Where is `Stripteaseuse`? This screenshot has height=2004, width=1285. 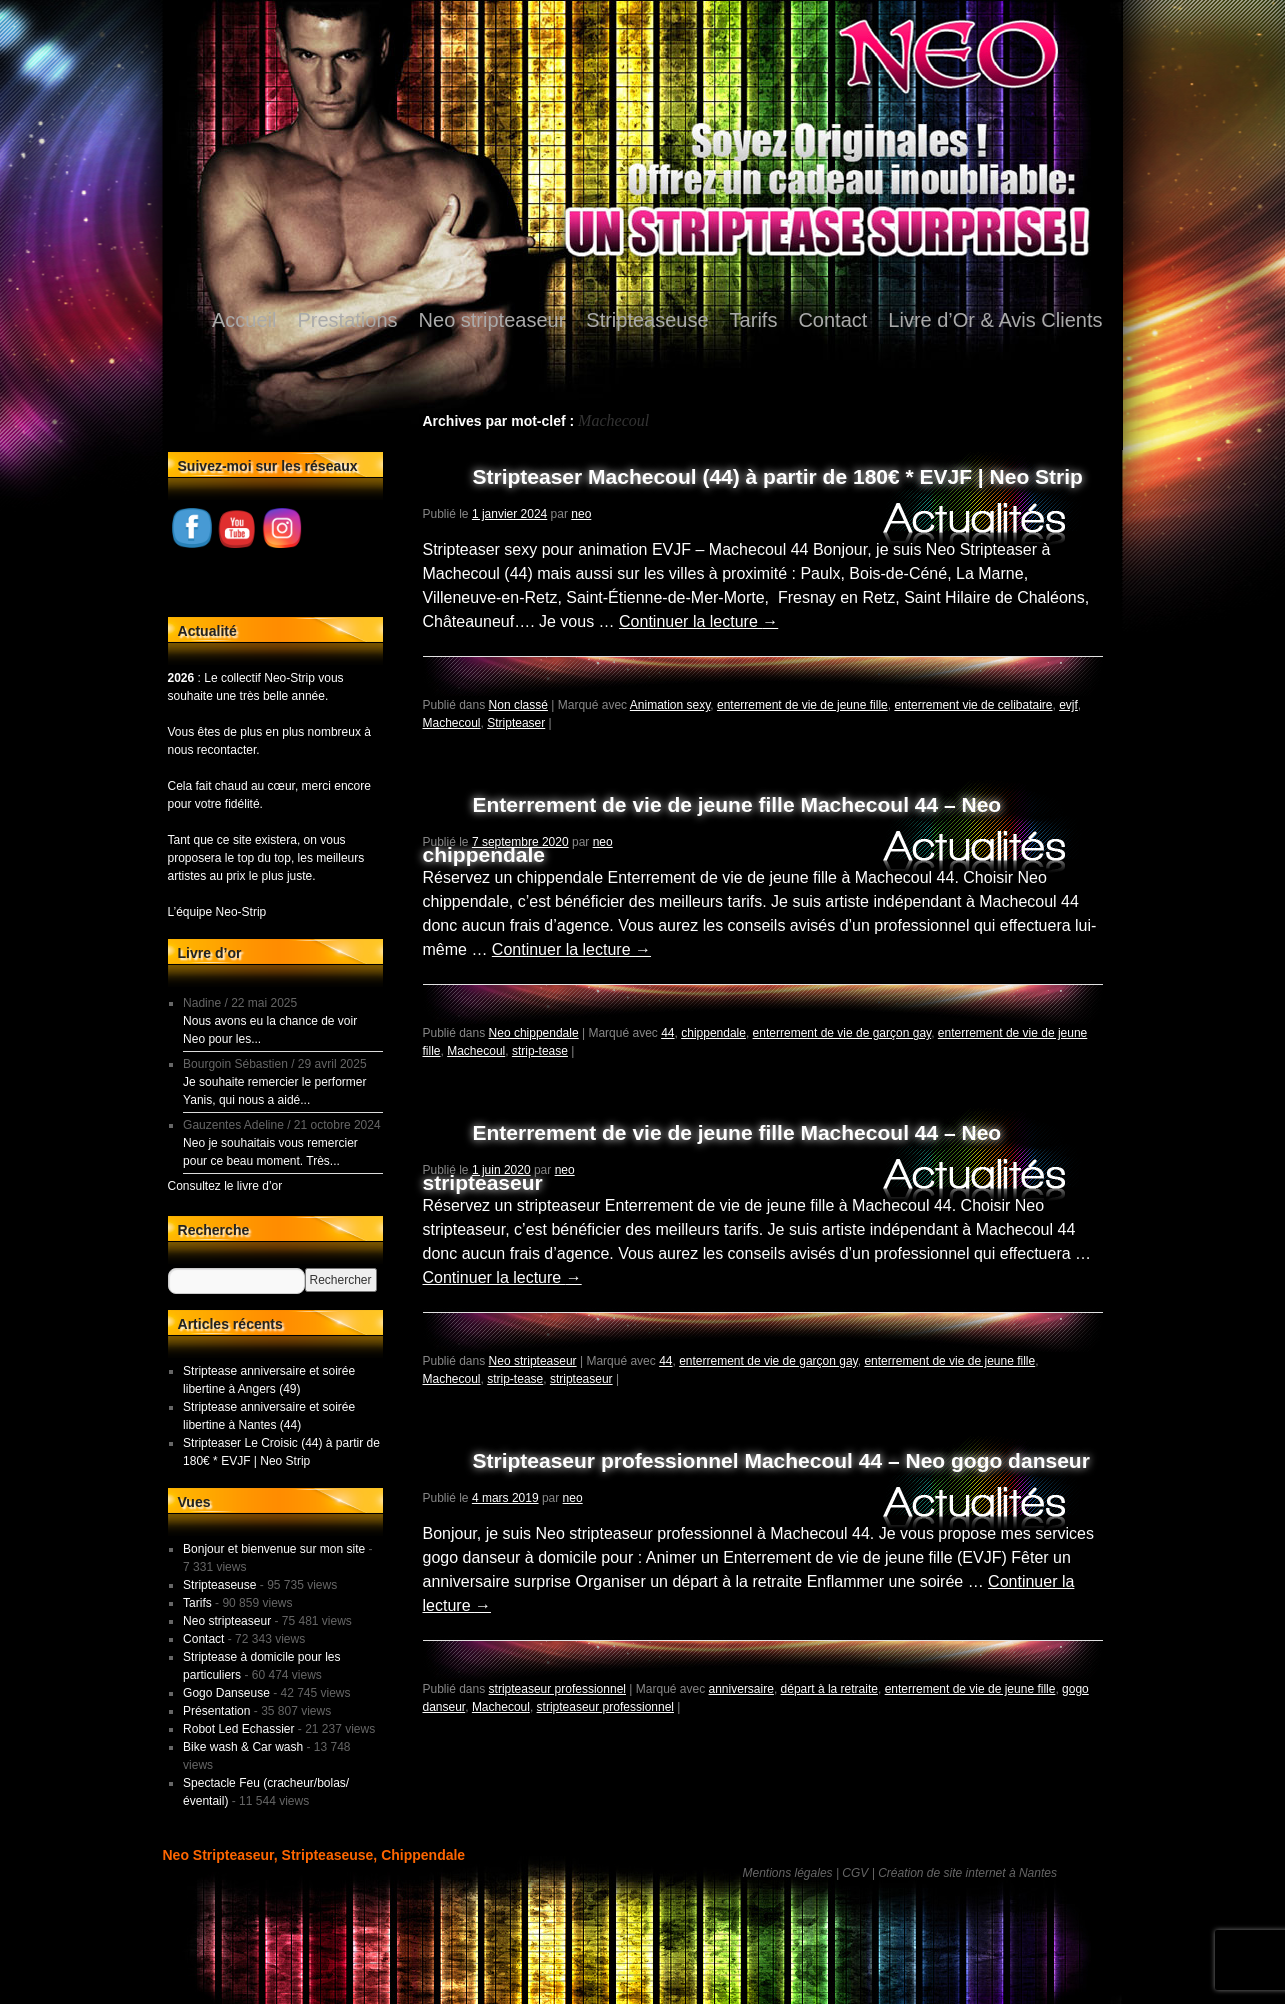
Stripteaseuse is located at coordinates (647, 320).